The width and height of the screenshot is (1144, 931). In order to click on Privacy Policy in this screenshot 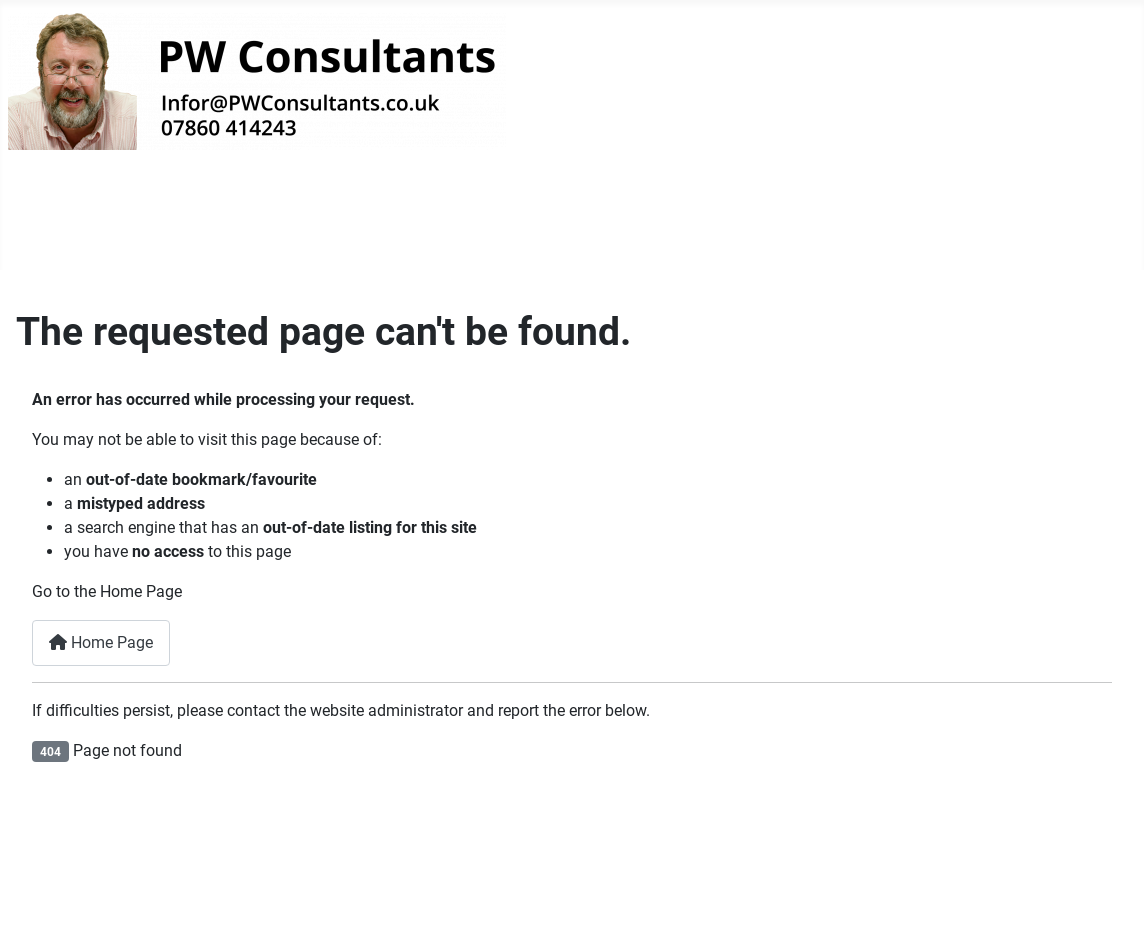, I will do `click(833, 862)`.